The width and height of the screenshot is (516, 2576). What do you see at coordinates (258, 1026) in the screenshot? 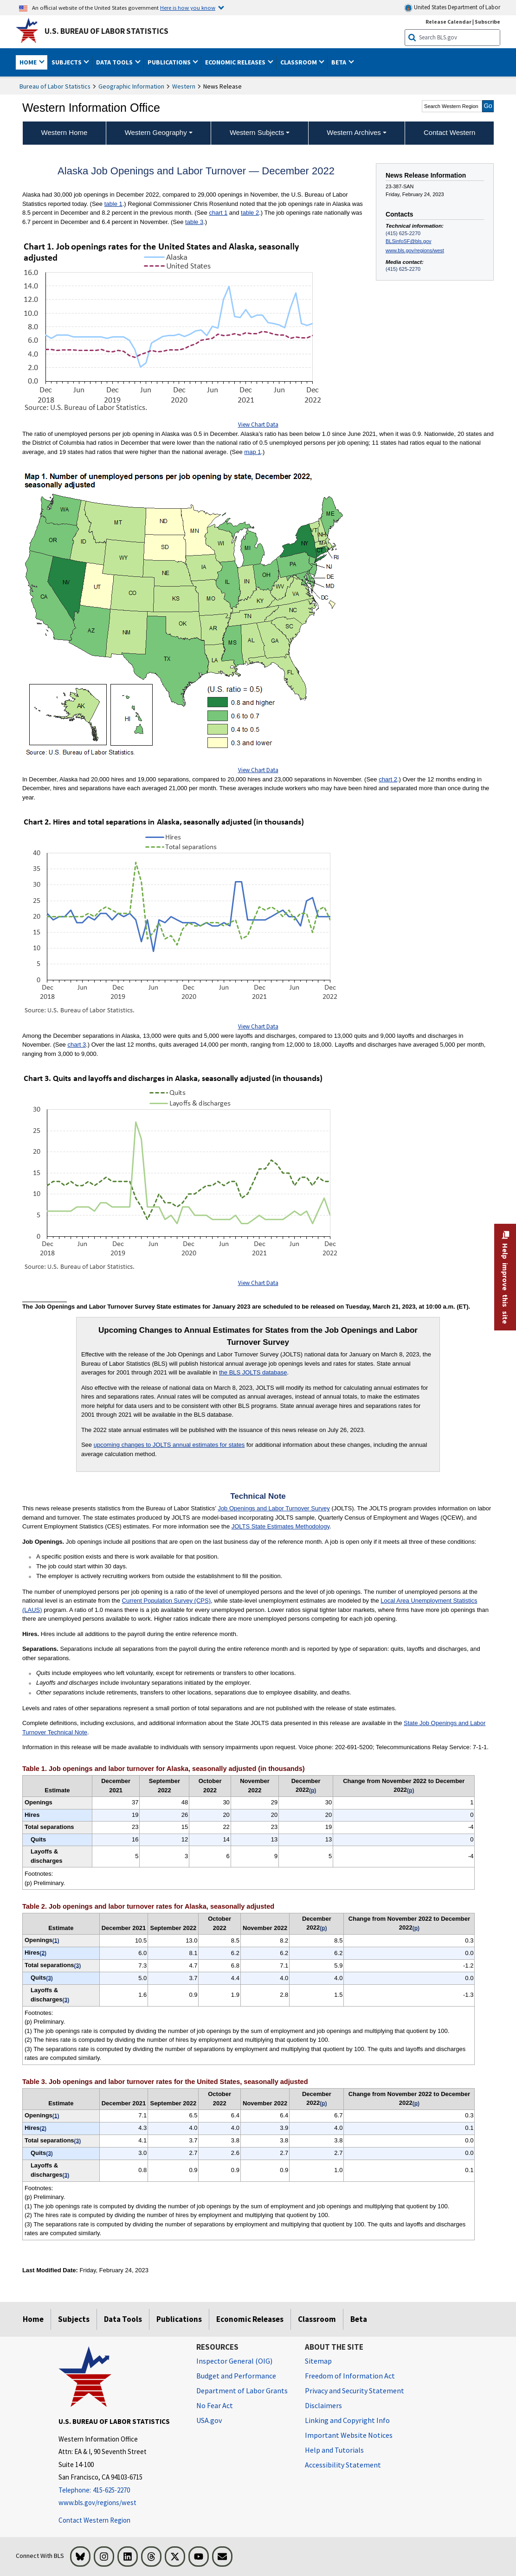
I see `View Chart Data [View Chart Data for Chart 2. Hires and total separations in Alaska, seasonally adjusted (in thousands)]` at bounding box center [258, 1026].